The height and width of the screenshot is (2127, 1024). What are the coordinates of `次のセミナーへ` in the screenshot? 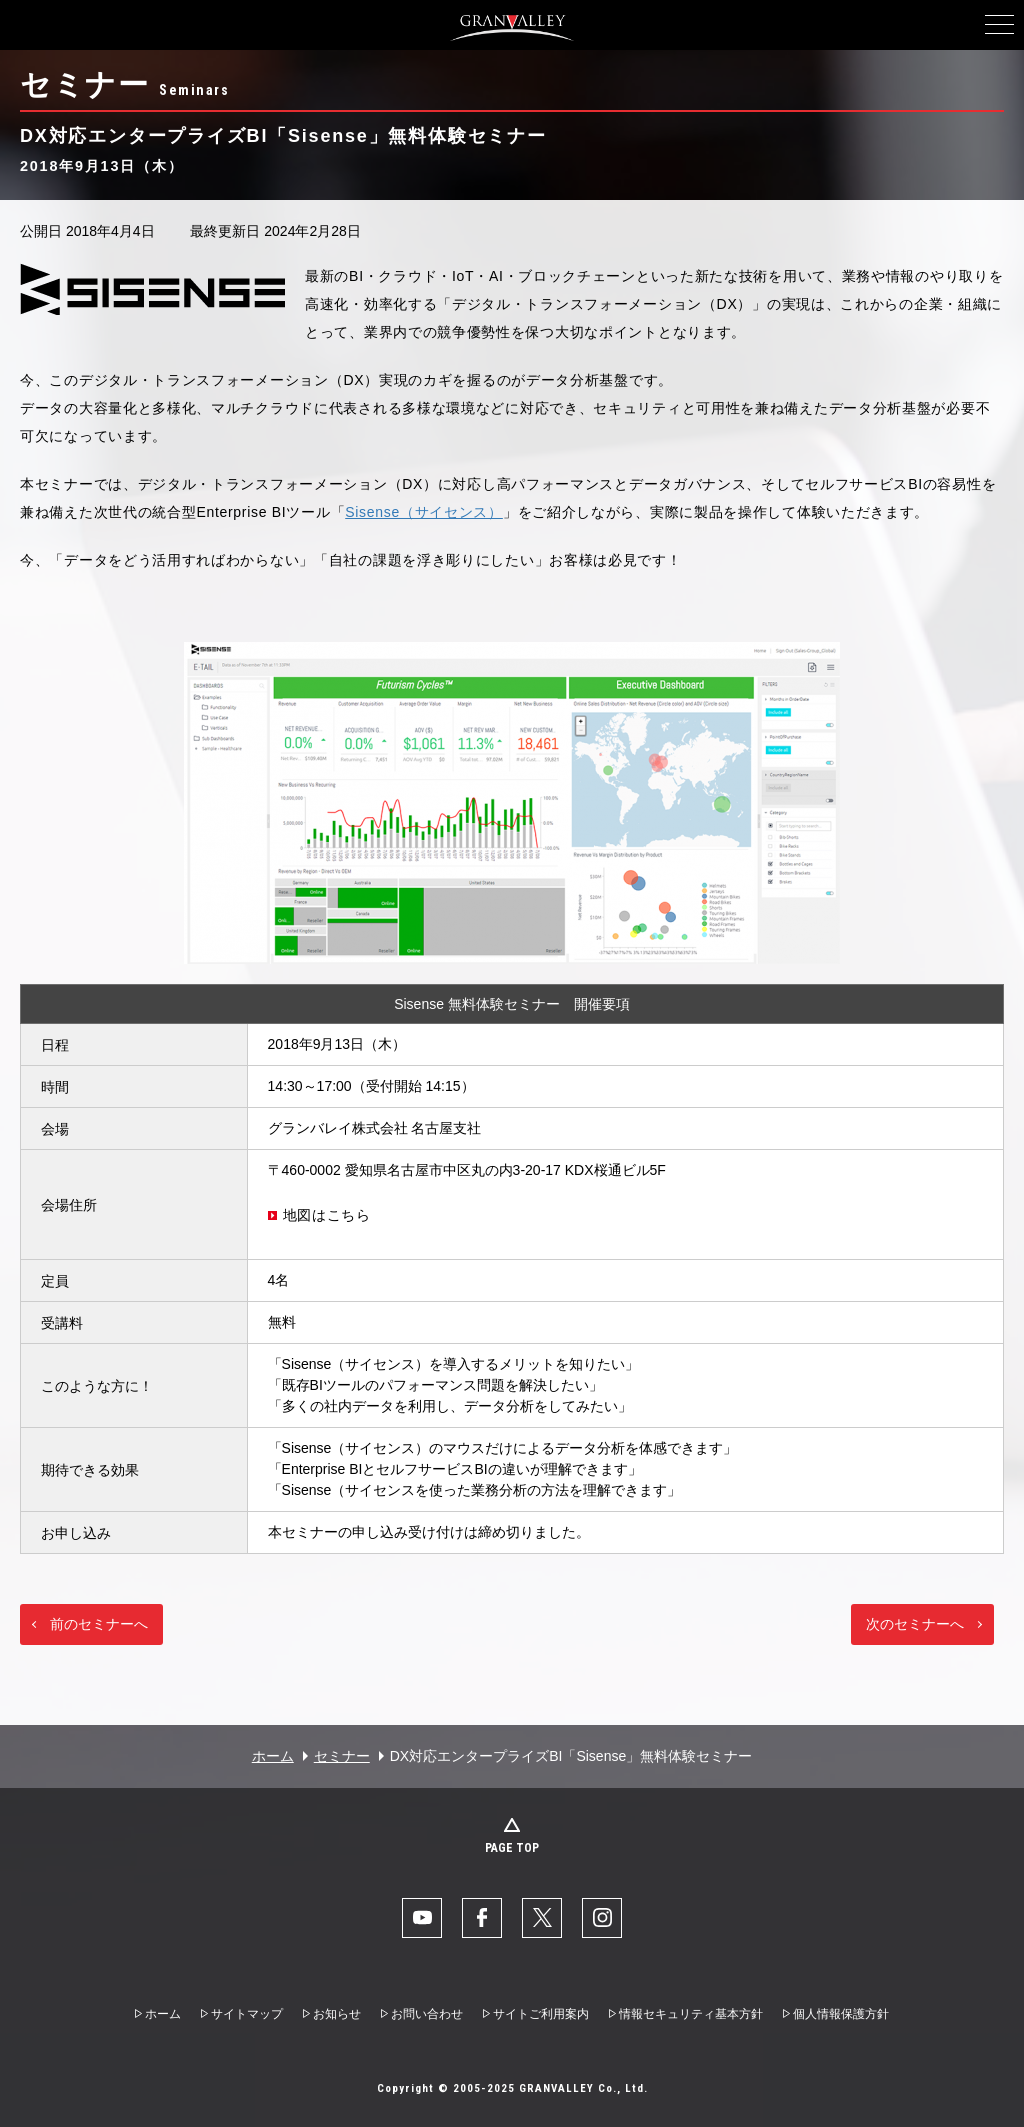 It's located at (915, 1624).